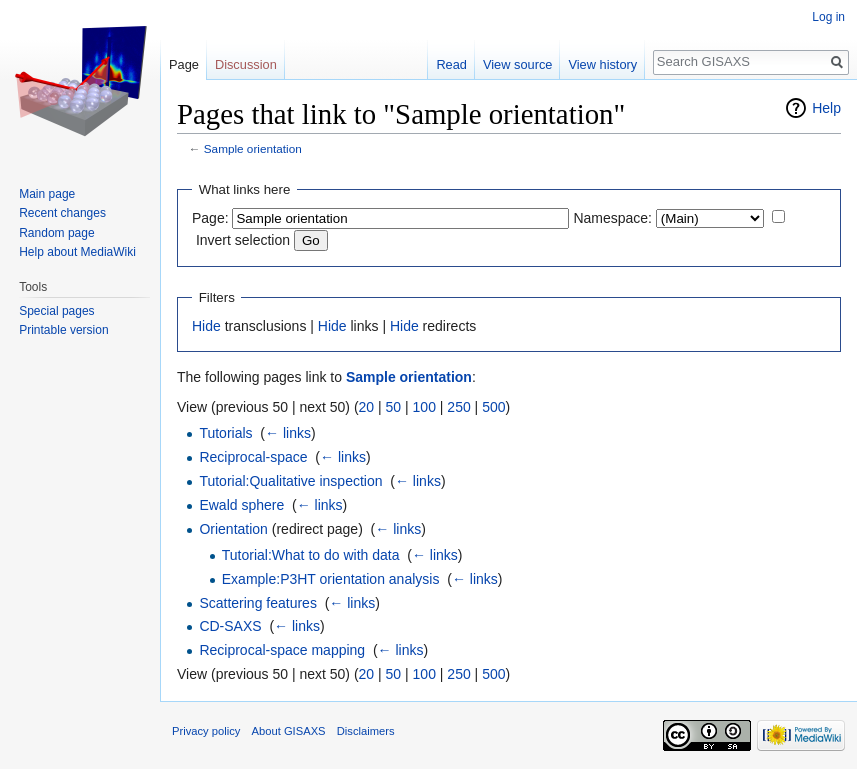 The height and width of the screenshot is (769, 857). Describe the element at coordinates (602, 64) in the screenshot. I see `View history` at that location.